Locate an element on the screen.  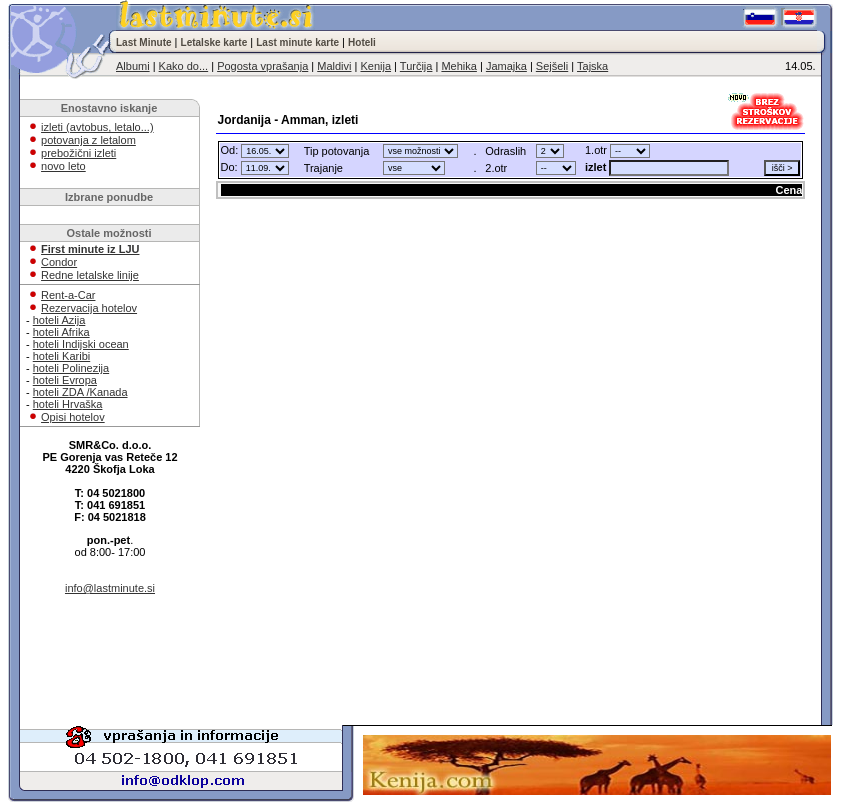
Redne letalske linije is located at coordinates (90, 275).